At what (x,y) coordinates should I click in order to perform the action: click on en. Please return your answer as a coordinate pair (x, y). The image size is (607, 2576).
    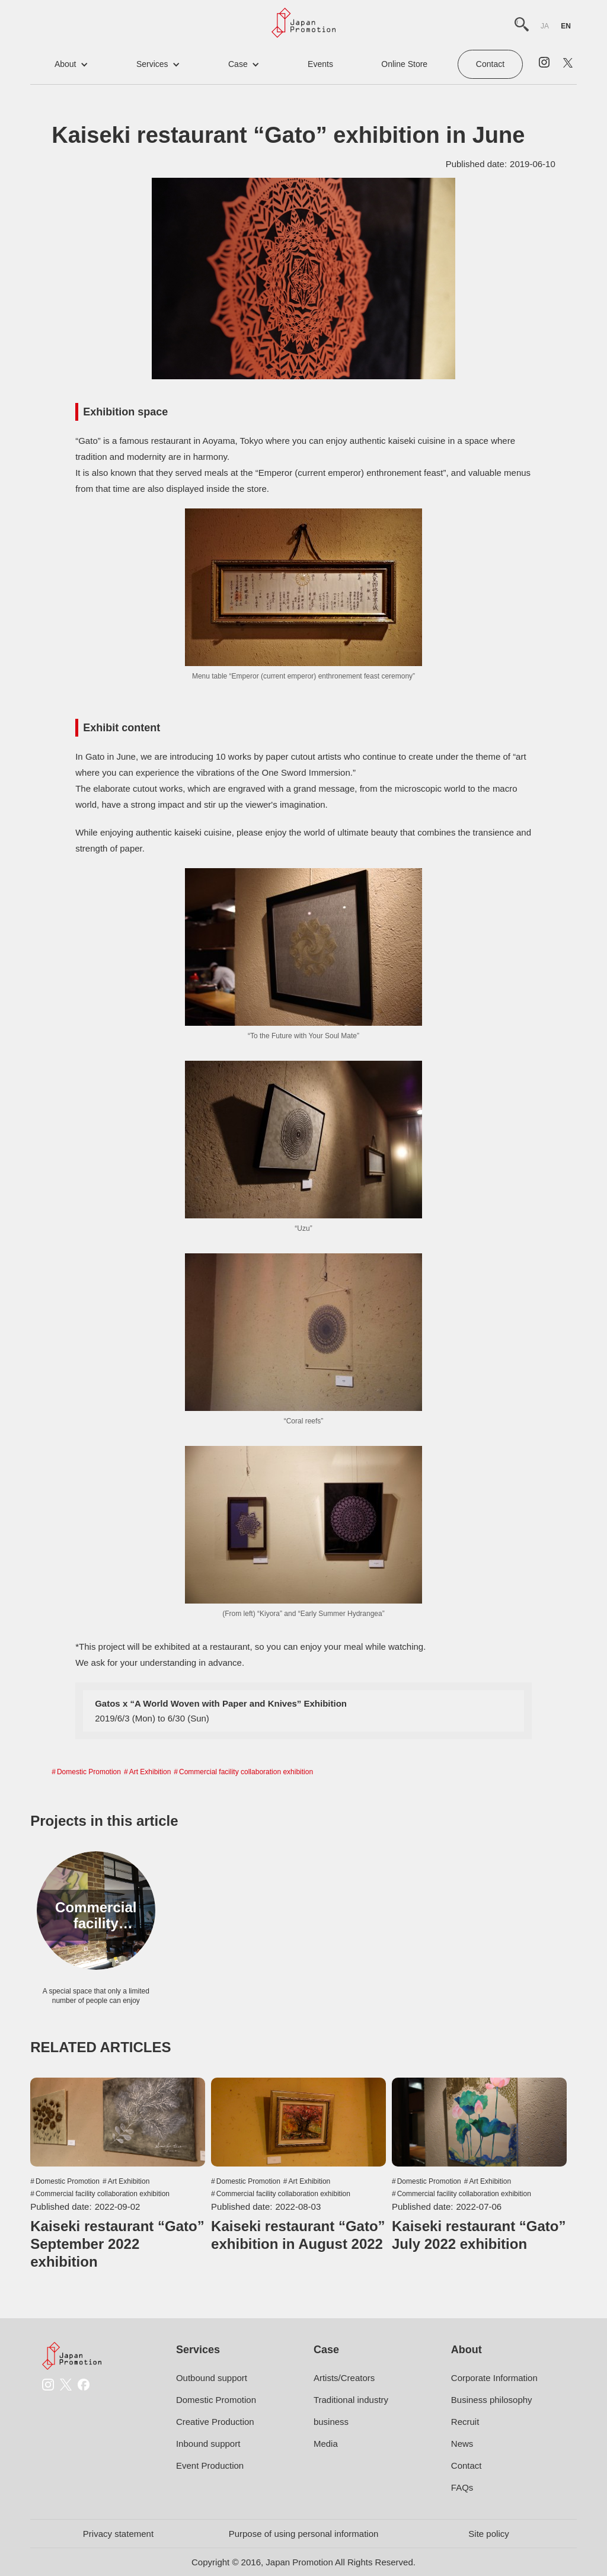
    Looking at the image, I should click on (566, 26).